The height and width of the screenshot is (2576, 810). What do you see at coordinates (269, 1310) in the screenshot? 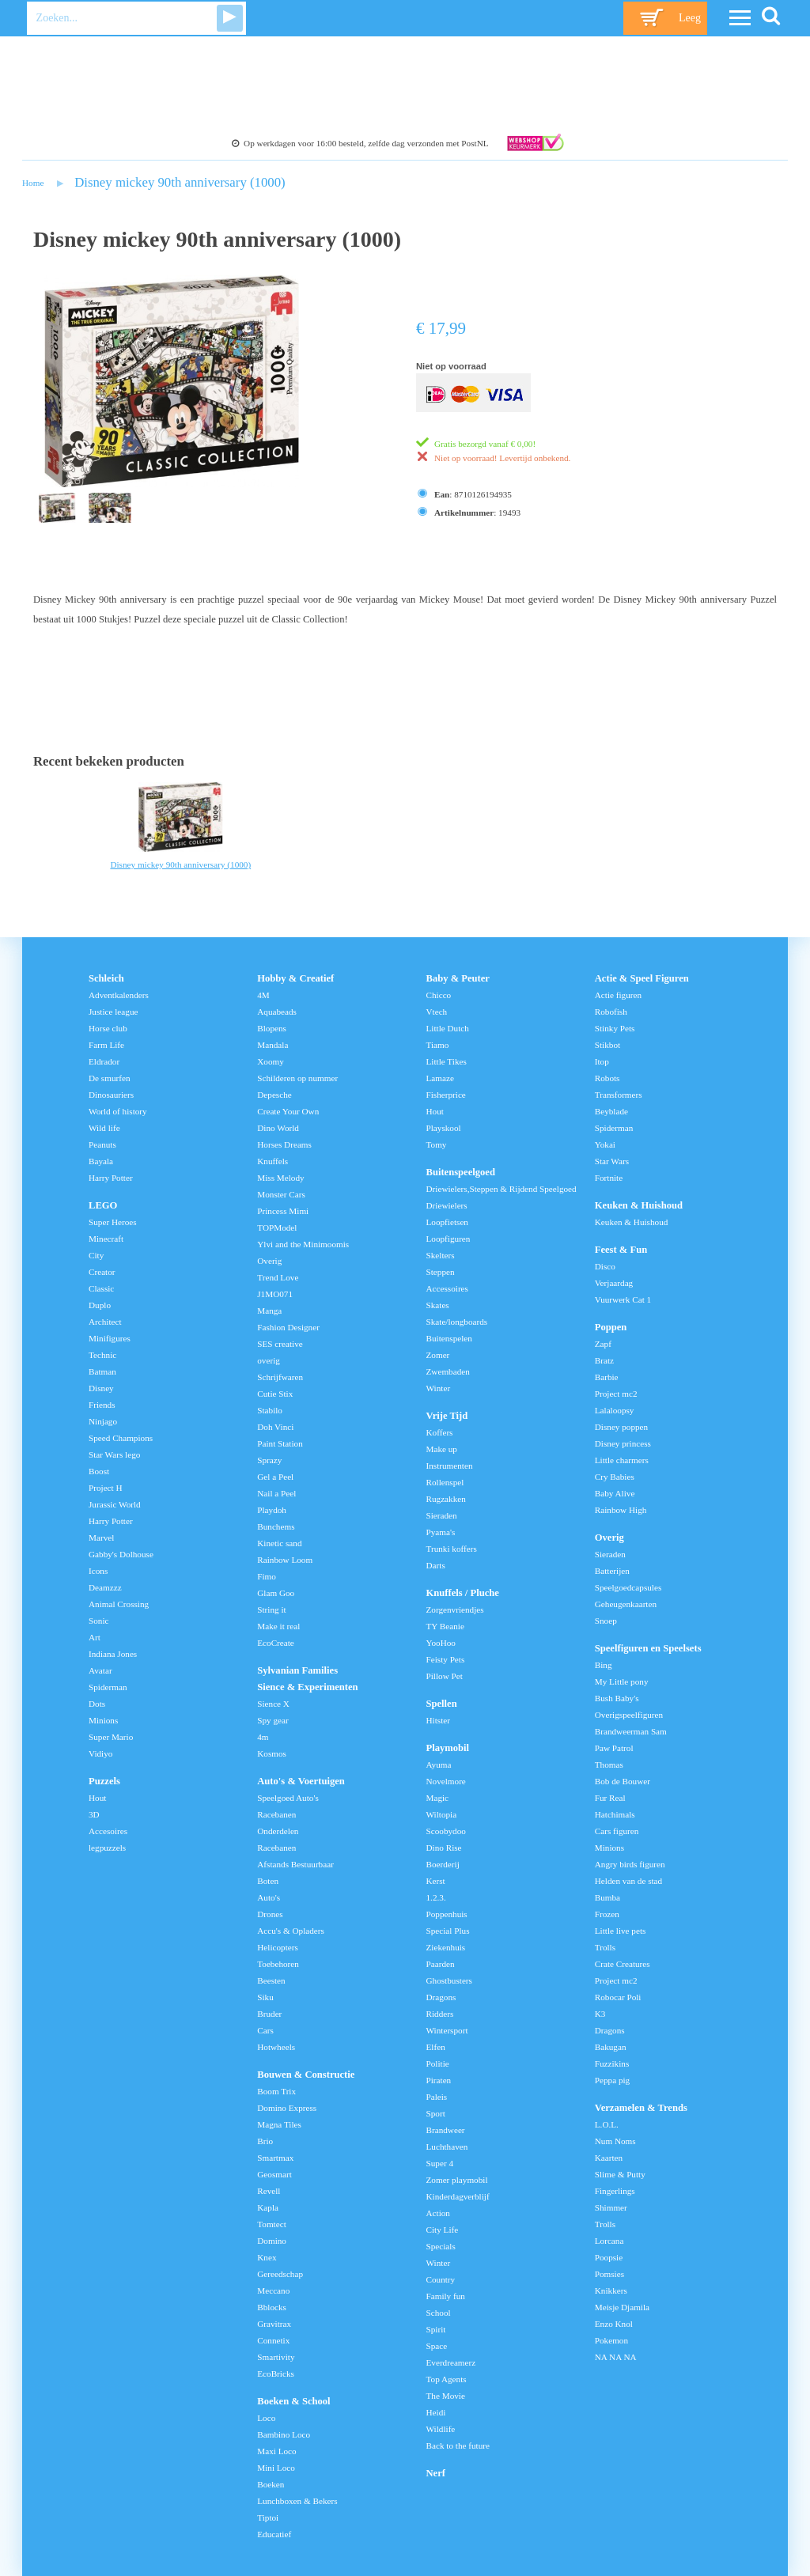
I see `Manga` at bounding box center [269, 1310].